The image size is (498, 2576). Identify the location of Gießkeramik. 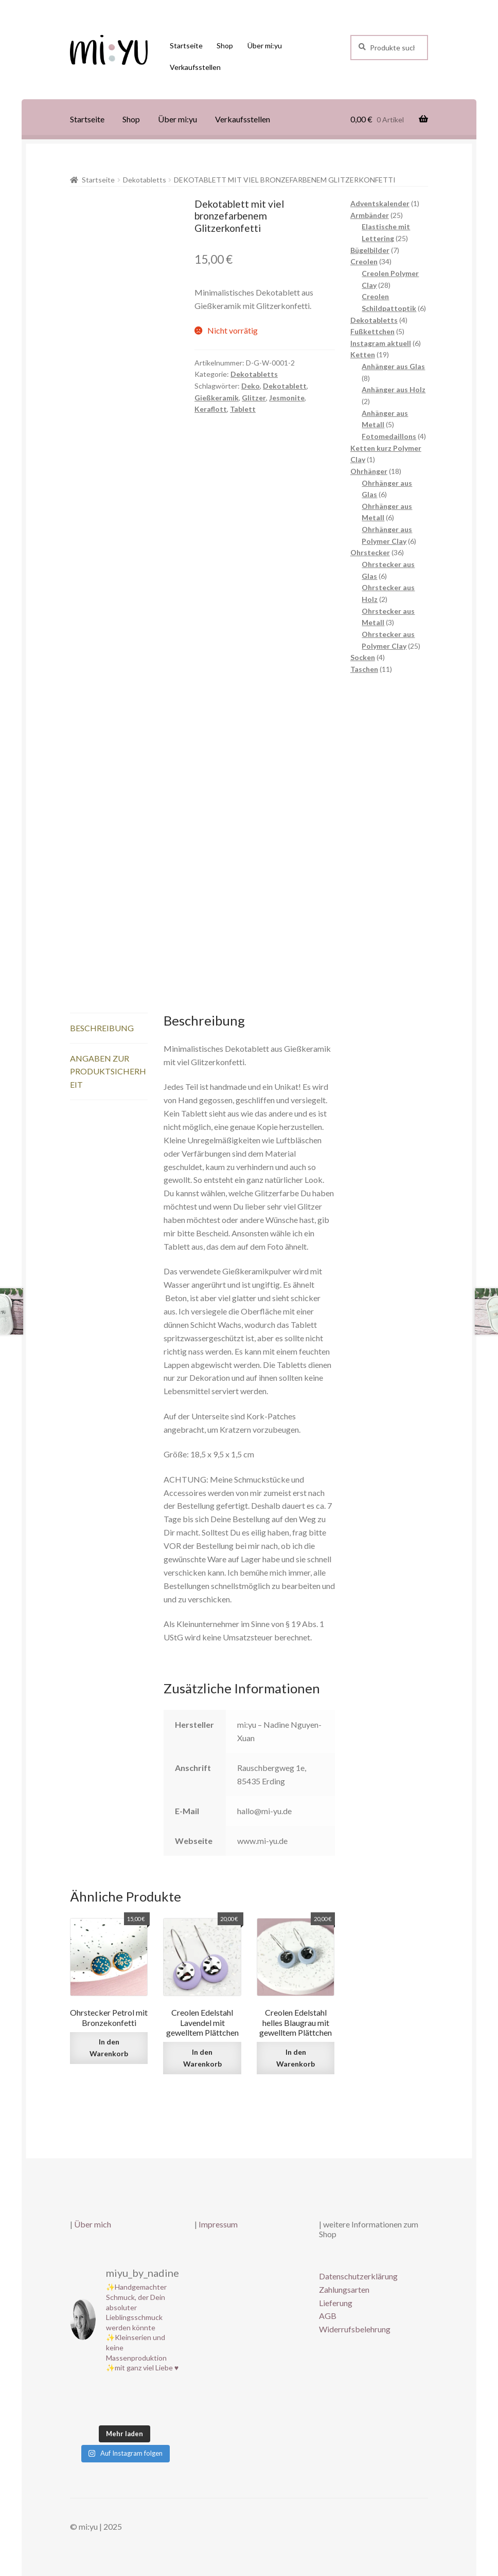
(216, 397).